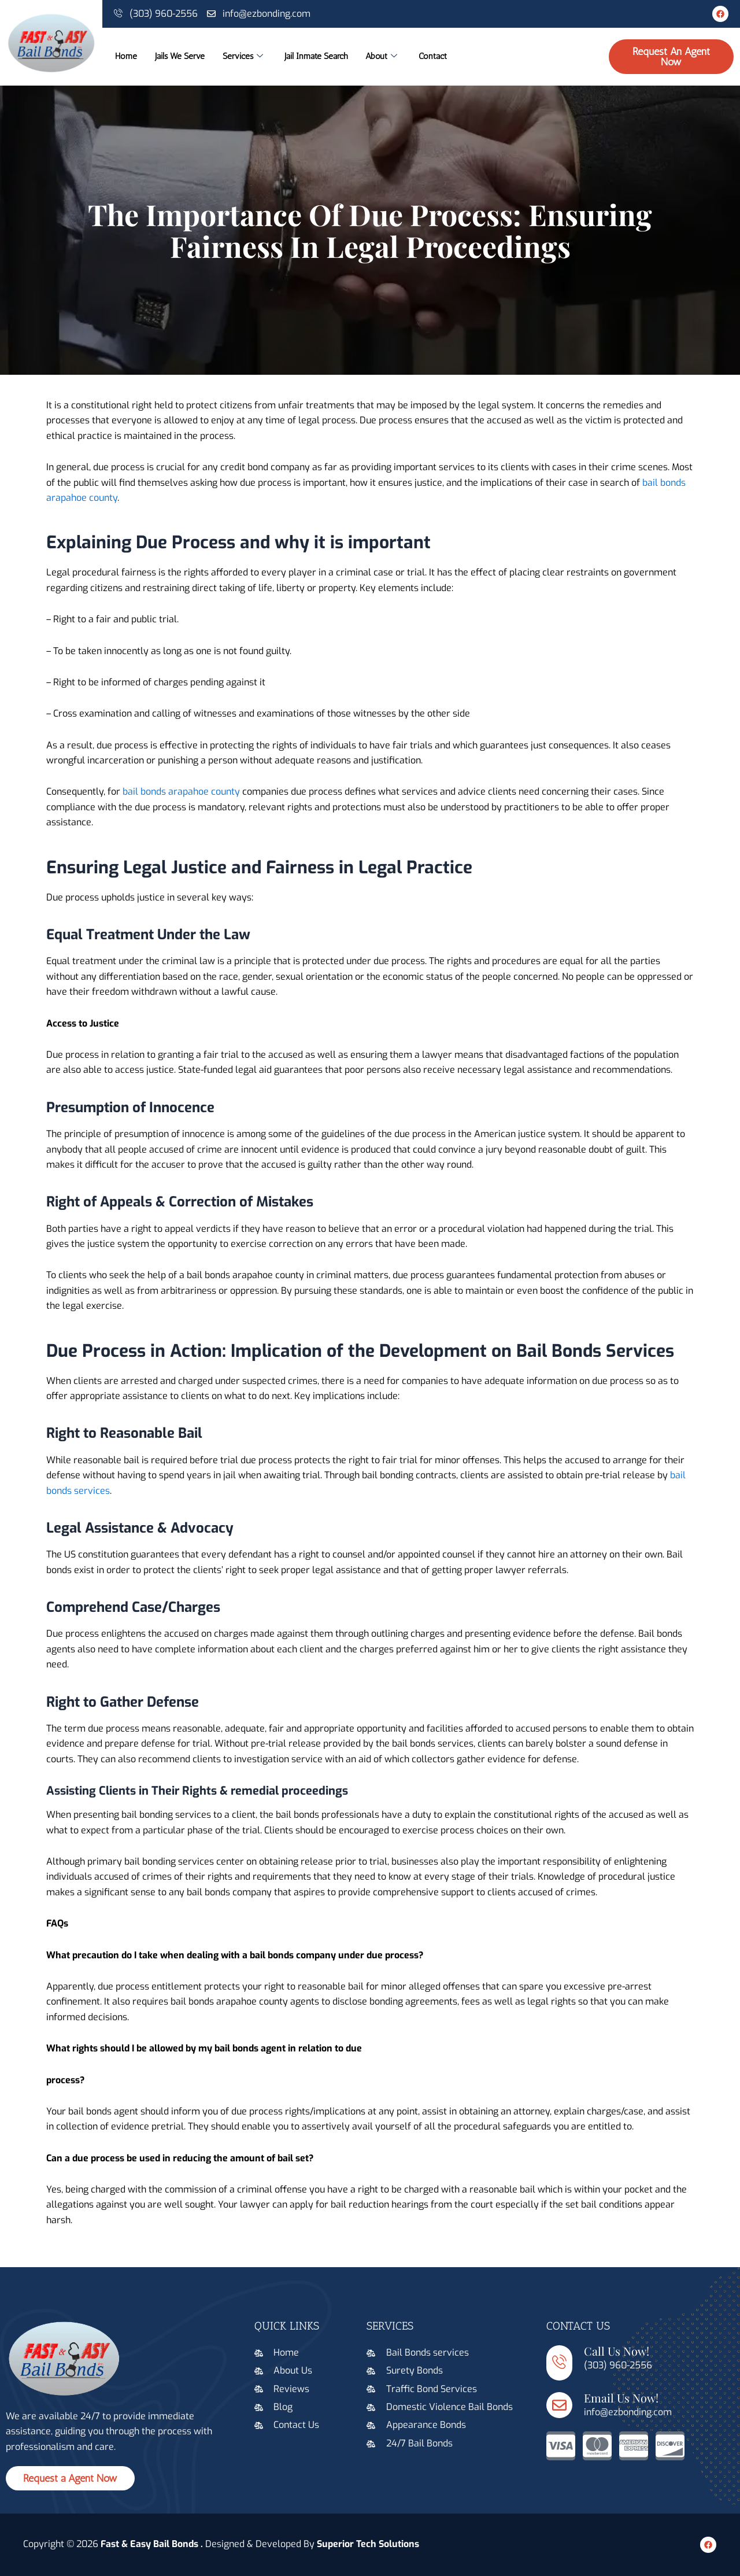 Image resolution: width=740 pixels, height=2576 pixels. Describe the element at coordinates (258, 56) in the screenshot. I see `Services` at that location.